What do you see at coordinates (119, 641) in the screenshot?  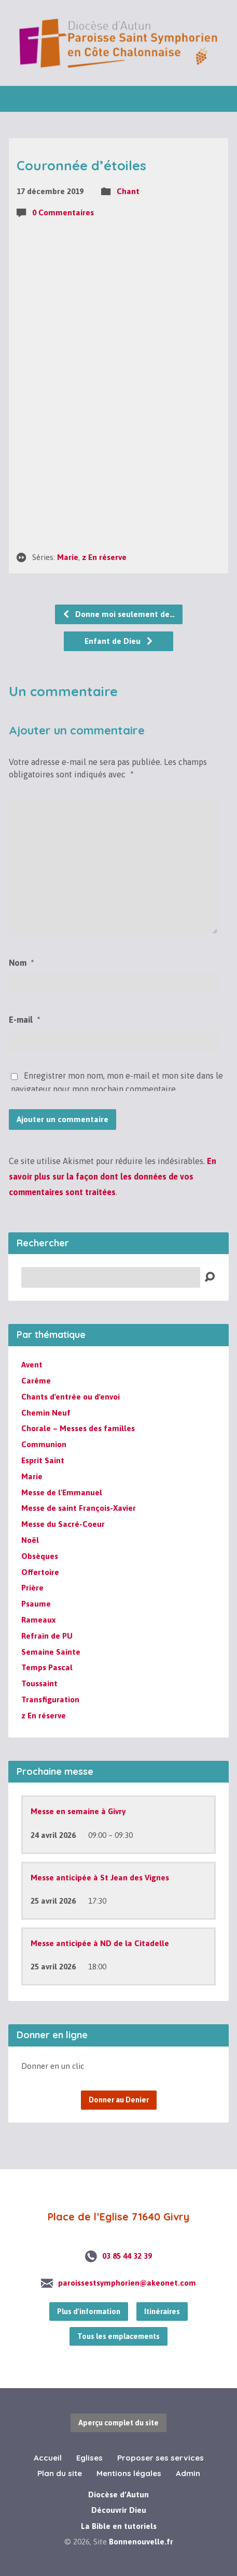 I see `Enfant de Dieu` at bounding box center [119, 641].